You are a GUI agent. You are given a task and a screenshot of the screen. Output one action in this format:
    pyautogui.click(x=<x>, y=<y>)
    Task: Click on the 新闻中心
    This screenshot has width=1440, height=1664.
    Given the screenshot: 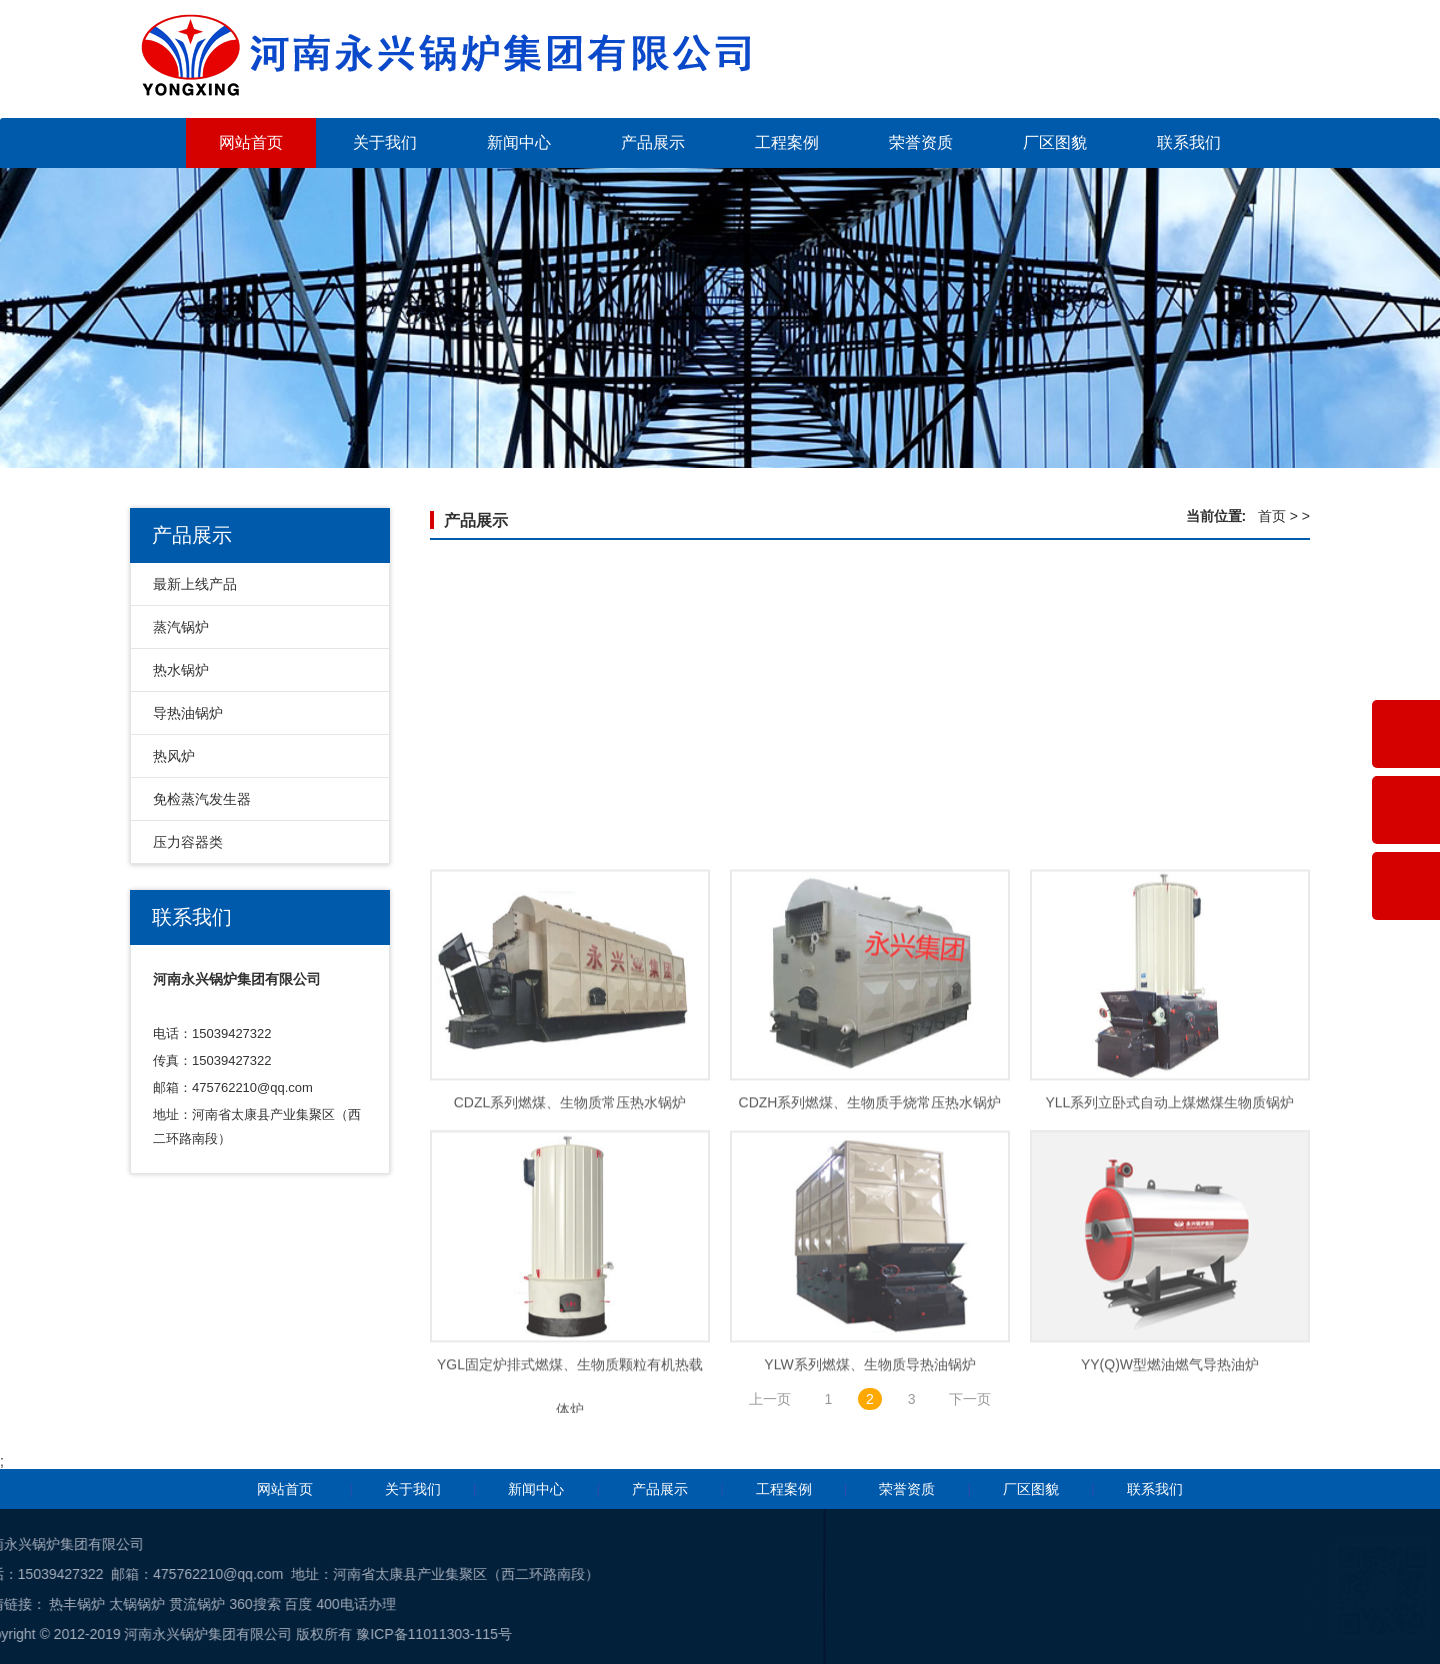 What is the action you would take?
    pyautogui.click(x=519, y=142)
    